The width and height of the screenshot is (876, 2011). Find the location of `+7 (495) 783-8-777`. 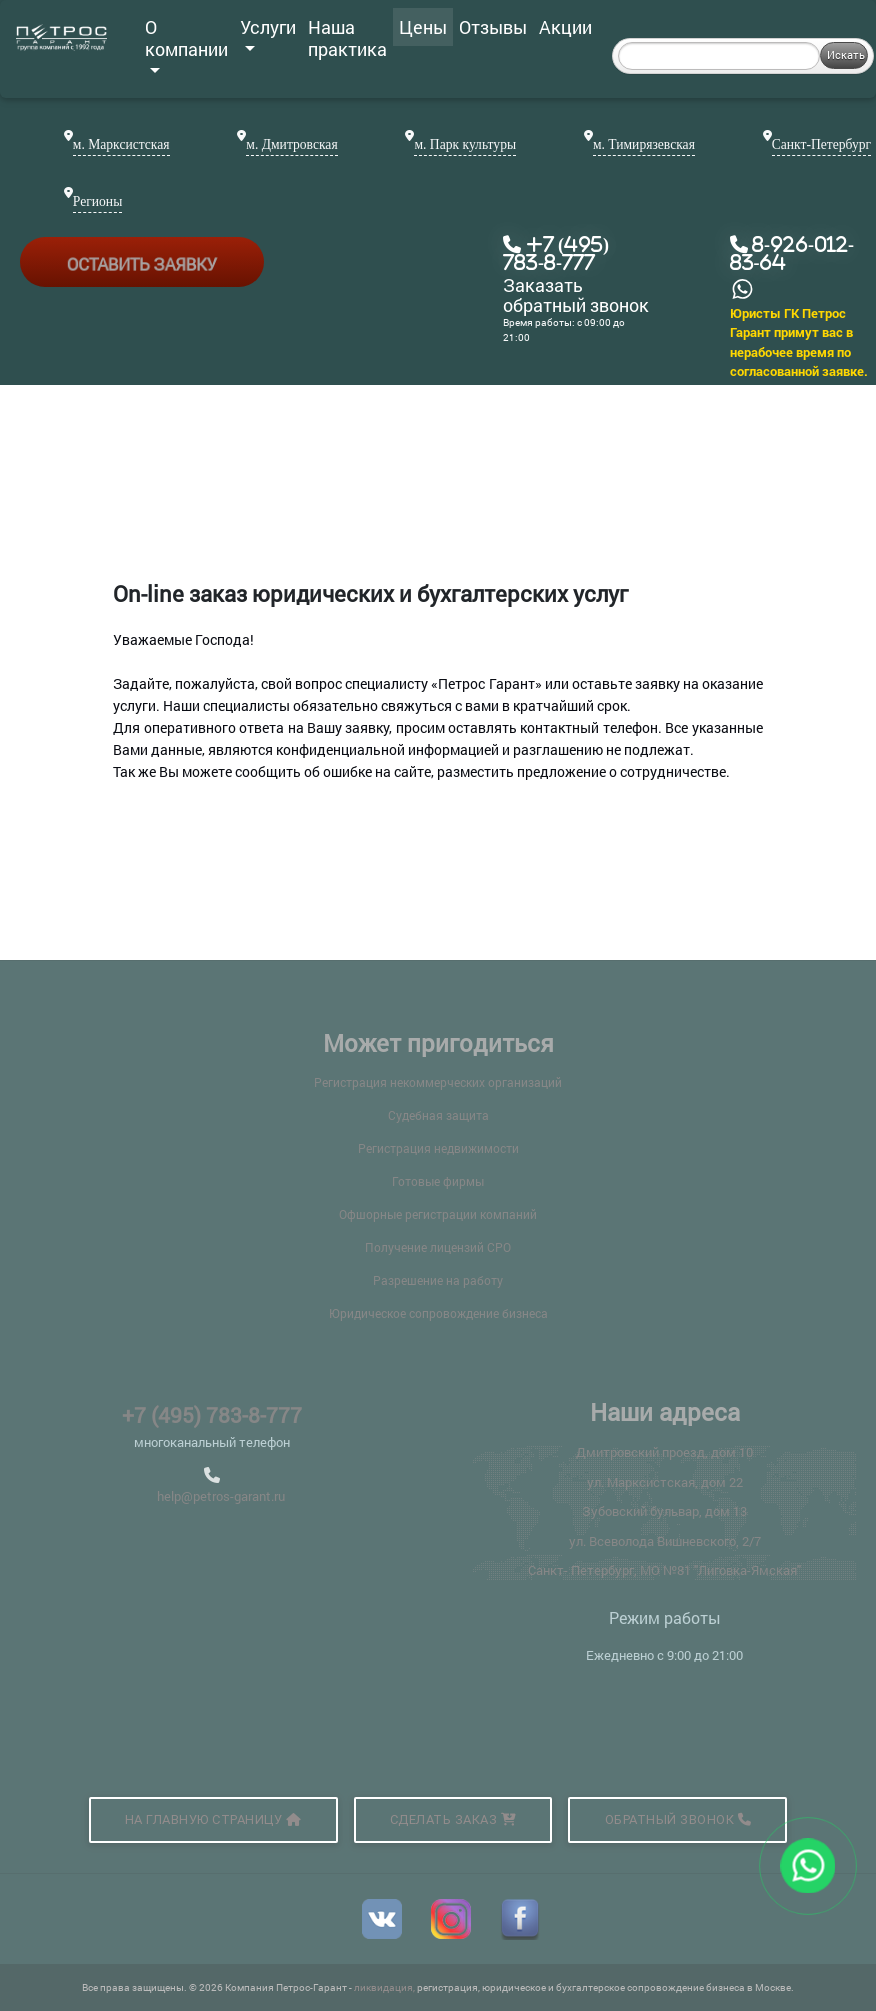

+7 (495) 783-8-777 is located at coordinates (212, 1415).